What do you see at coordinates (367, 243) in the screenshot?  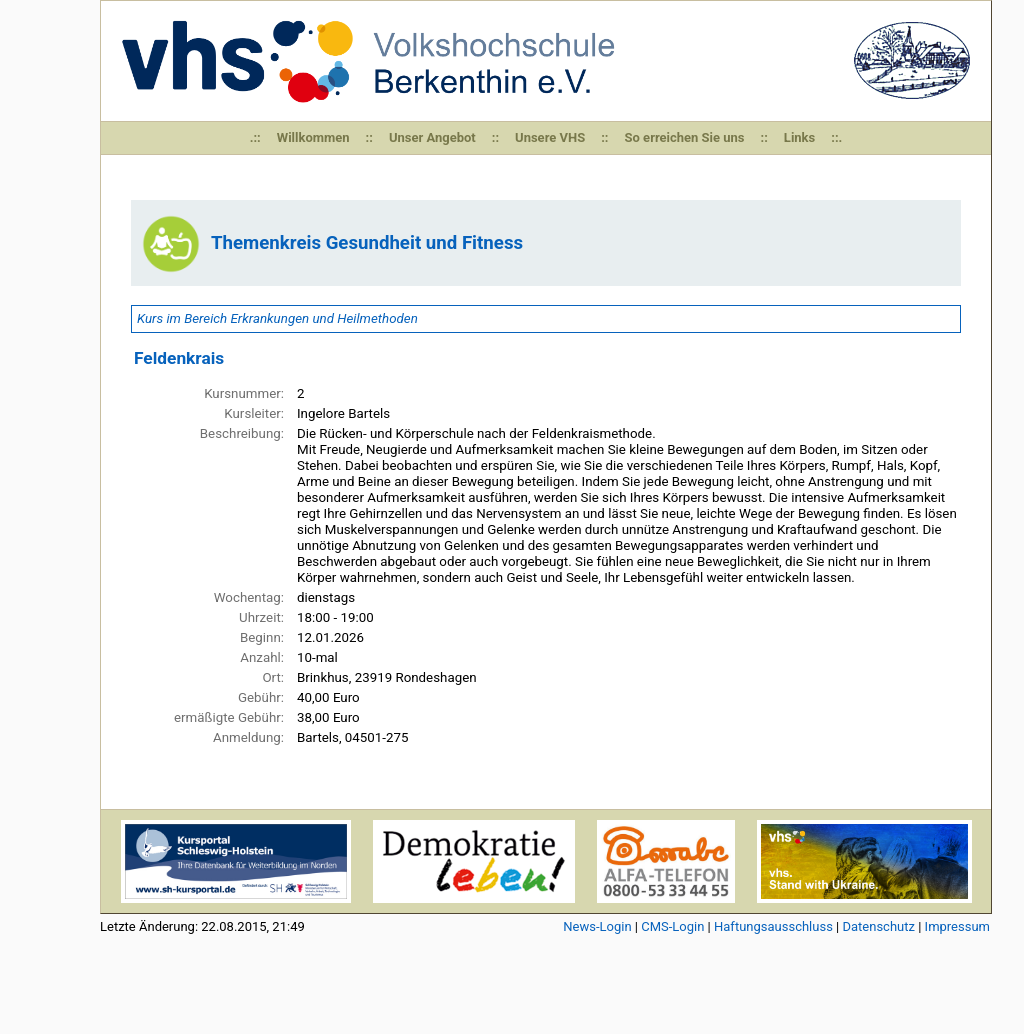 I see `Themenkreis Gesundheit und Fitness` at bounding box center [367, 243].